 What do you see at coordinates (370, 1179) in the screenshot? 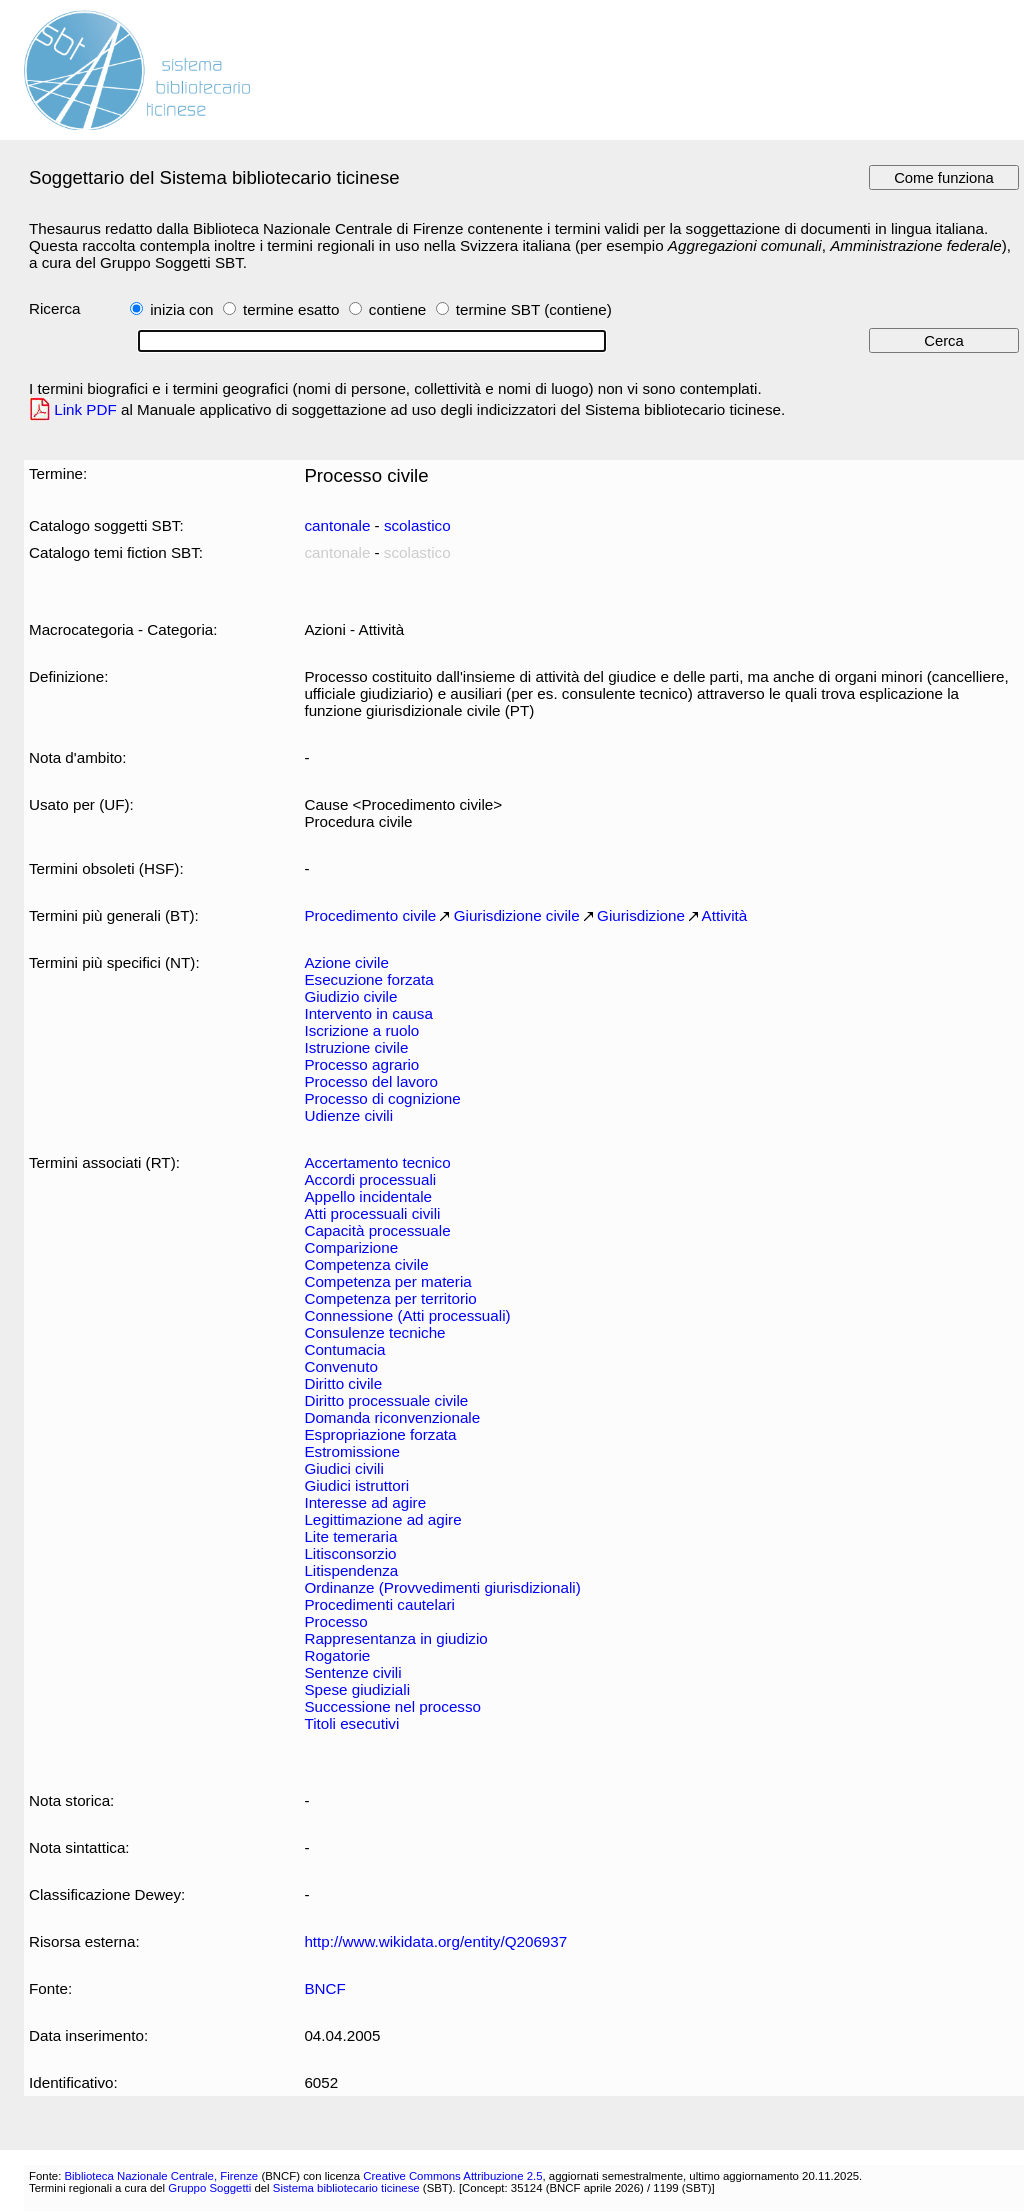
I see `Accordi processuali` at bounding box center [370, 1179].